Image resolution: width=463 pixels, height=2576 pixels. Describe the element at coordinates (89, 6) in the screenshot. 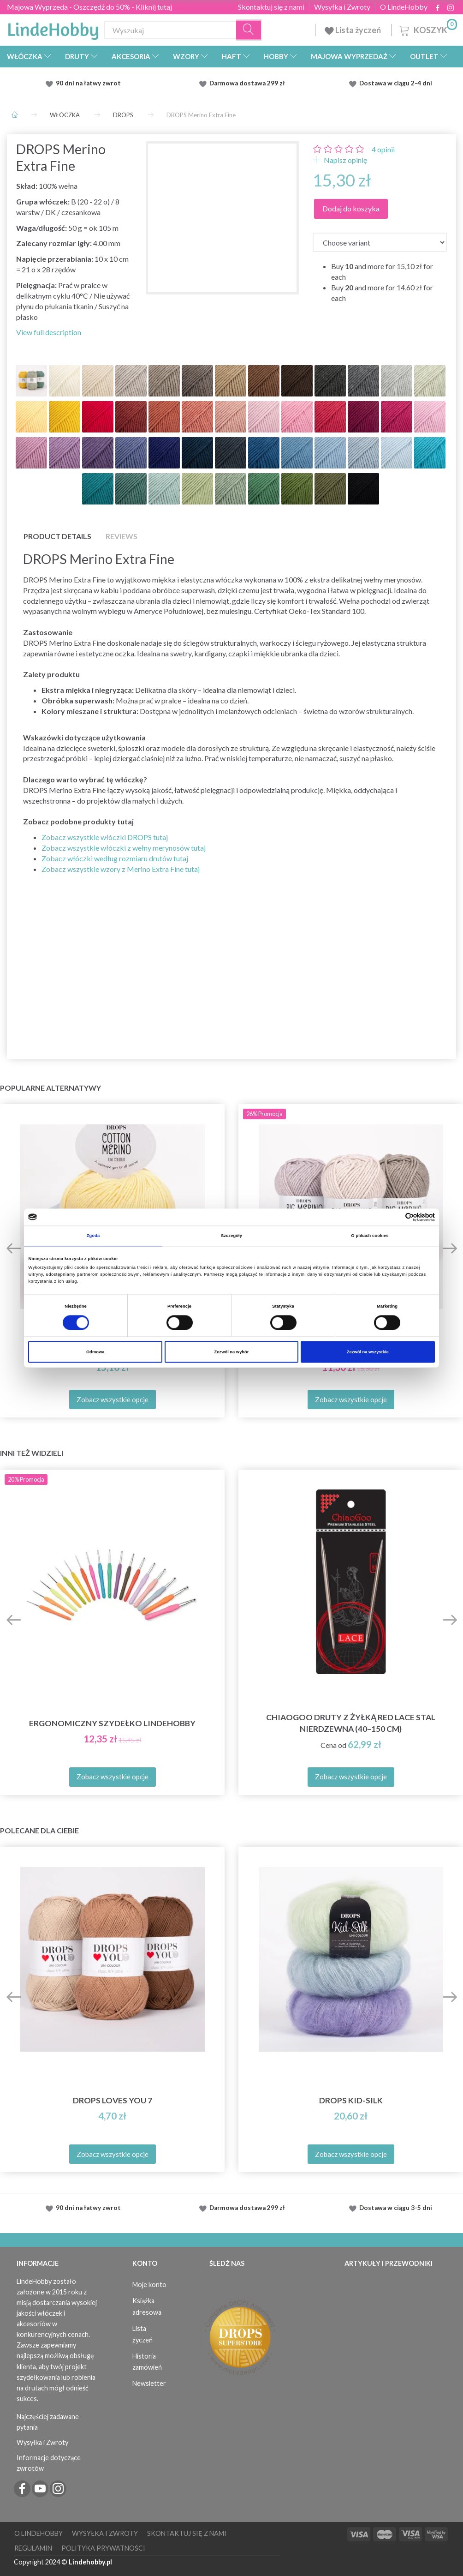

I see `Majowa Wyprzeda - Oszczędź do 50% - Kliknij tutaj` at that location.